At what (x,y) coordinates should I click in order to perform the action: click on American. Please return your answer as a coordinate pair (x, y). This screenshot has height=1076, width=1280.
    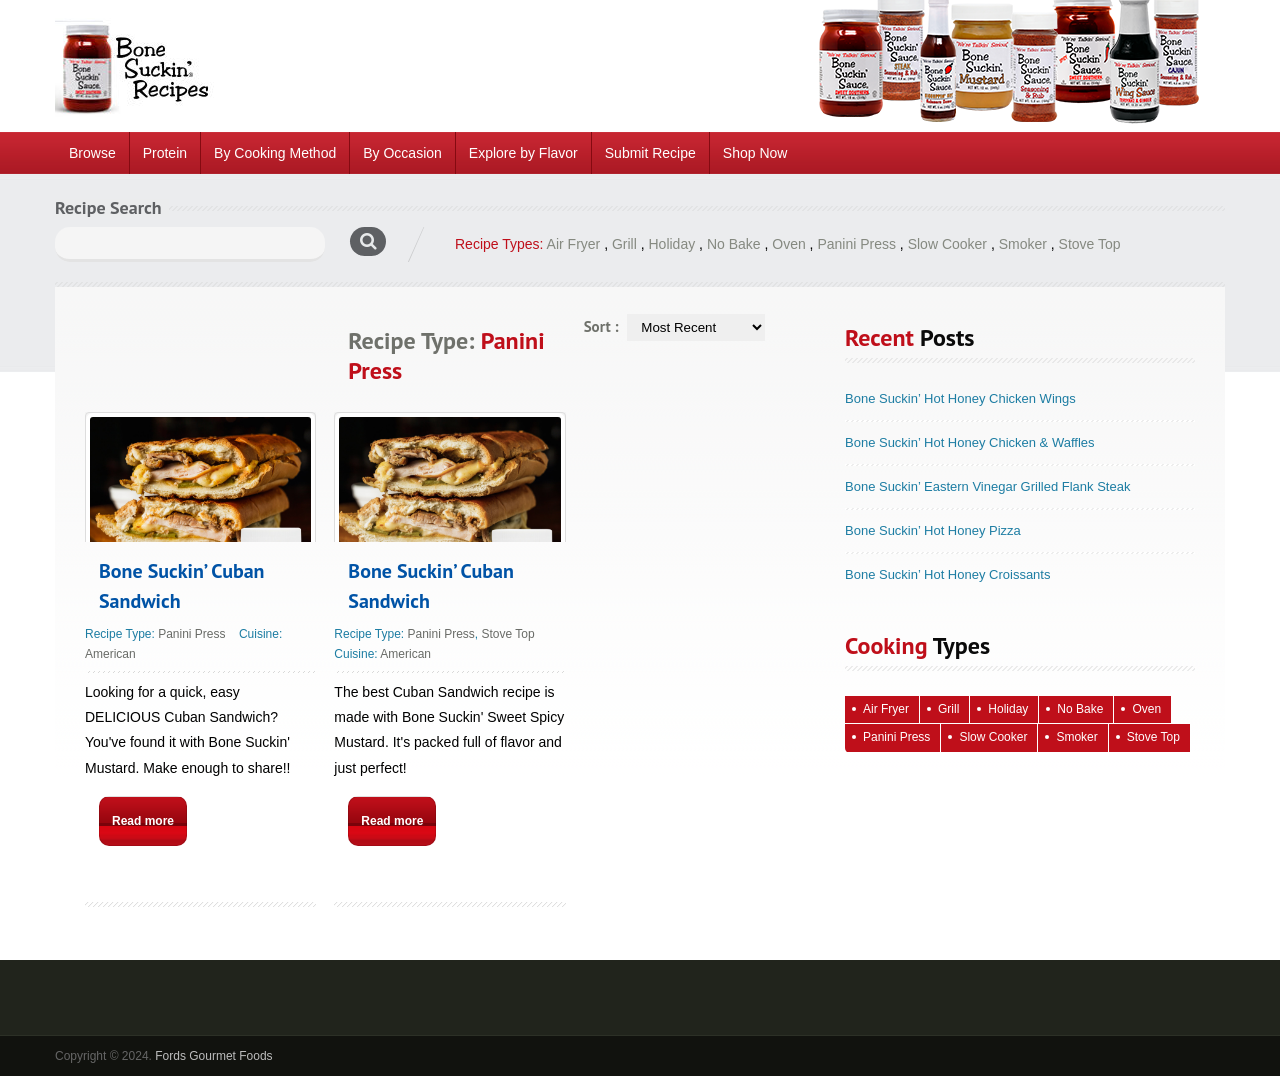
    Looking at the image, I should click on (110, 654).